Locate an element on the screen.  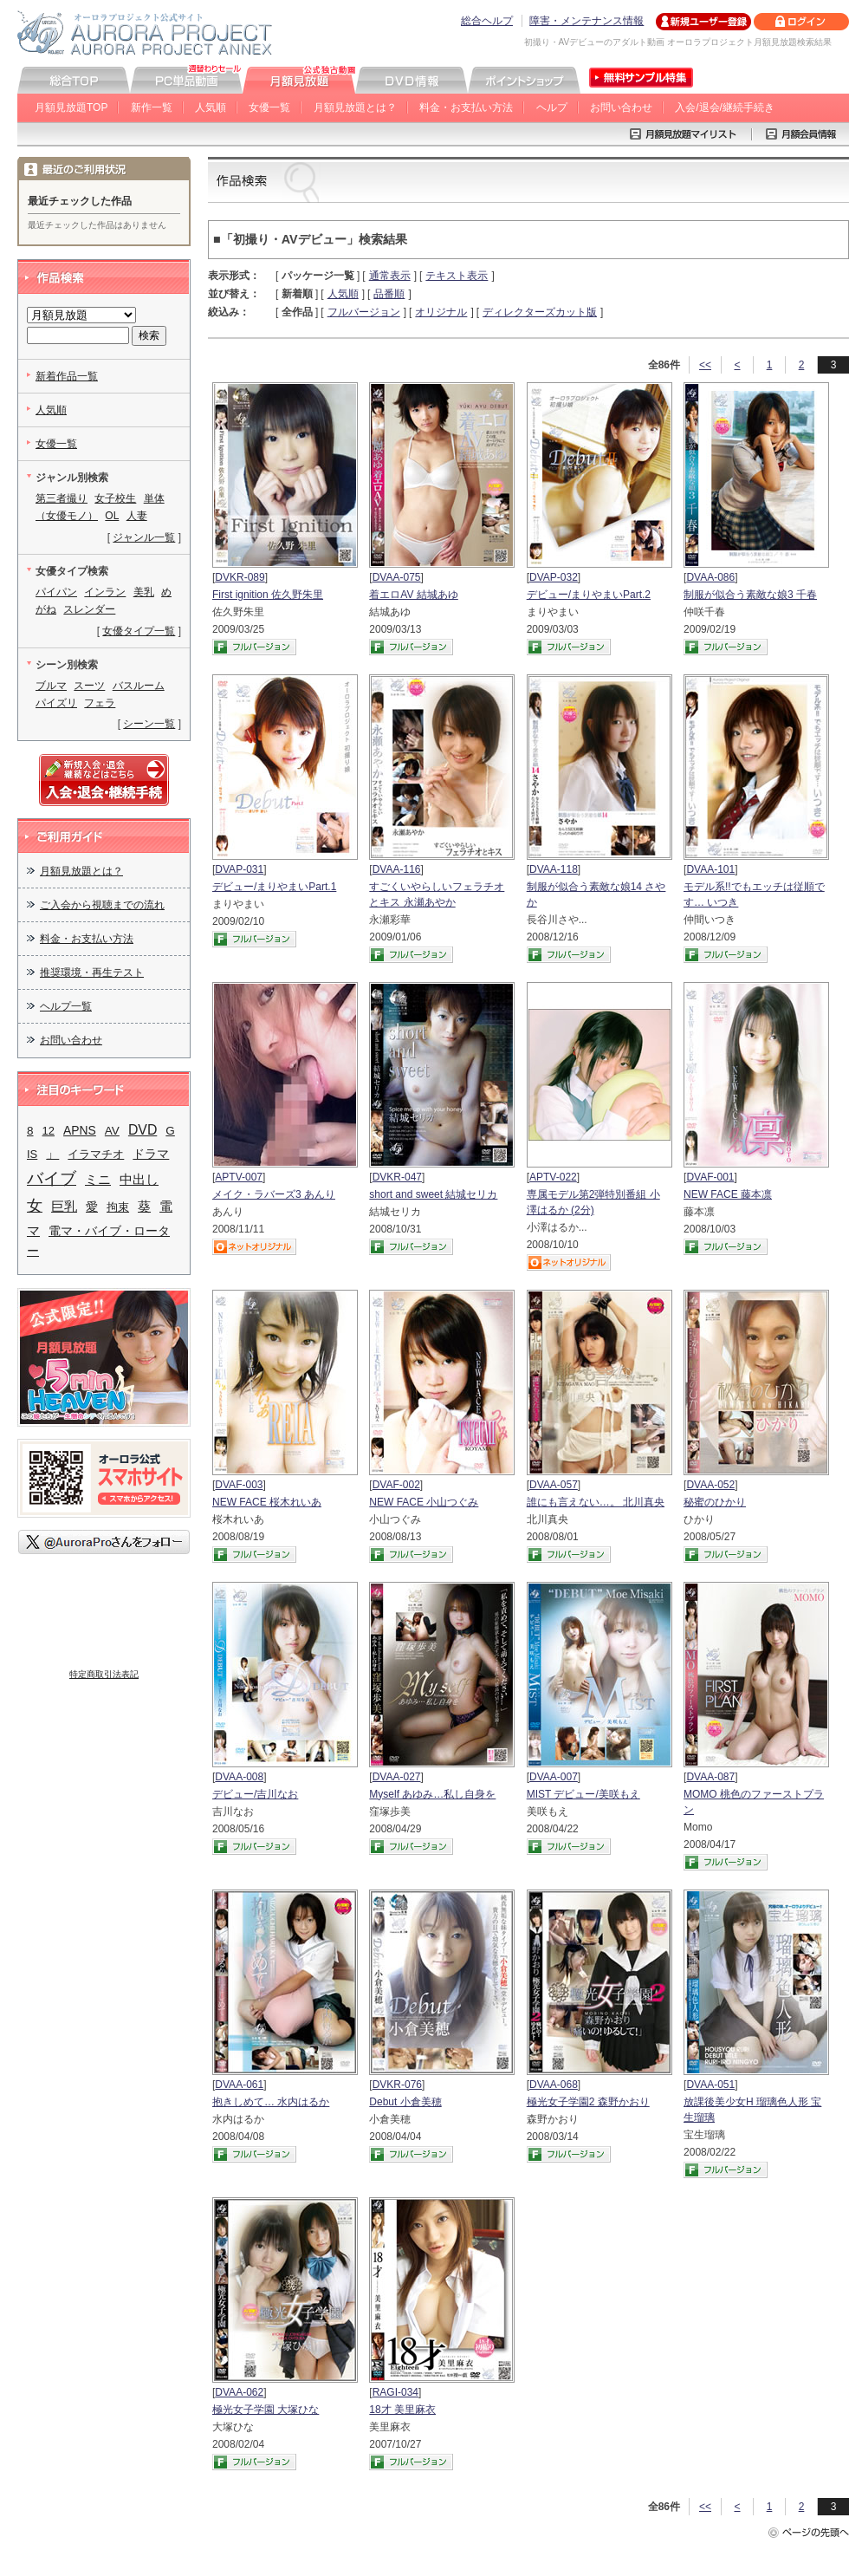
デビュー/まりやまいPart.2 is located at coordinates (589, 595).